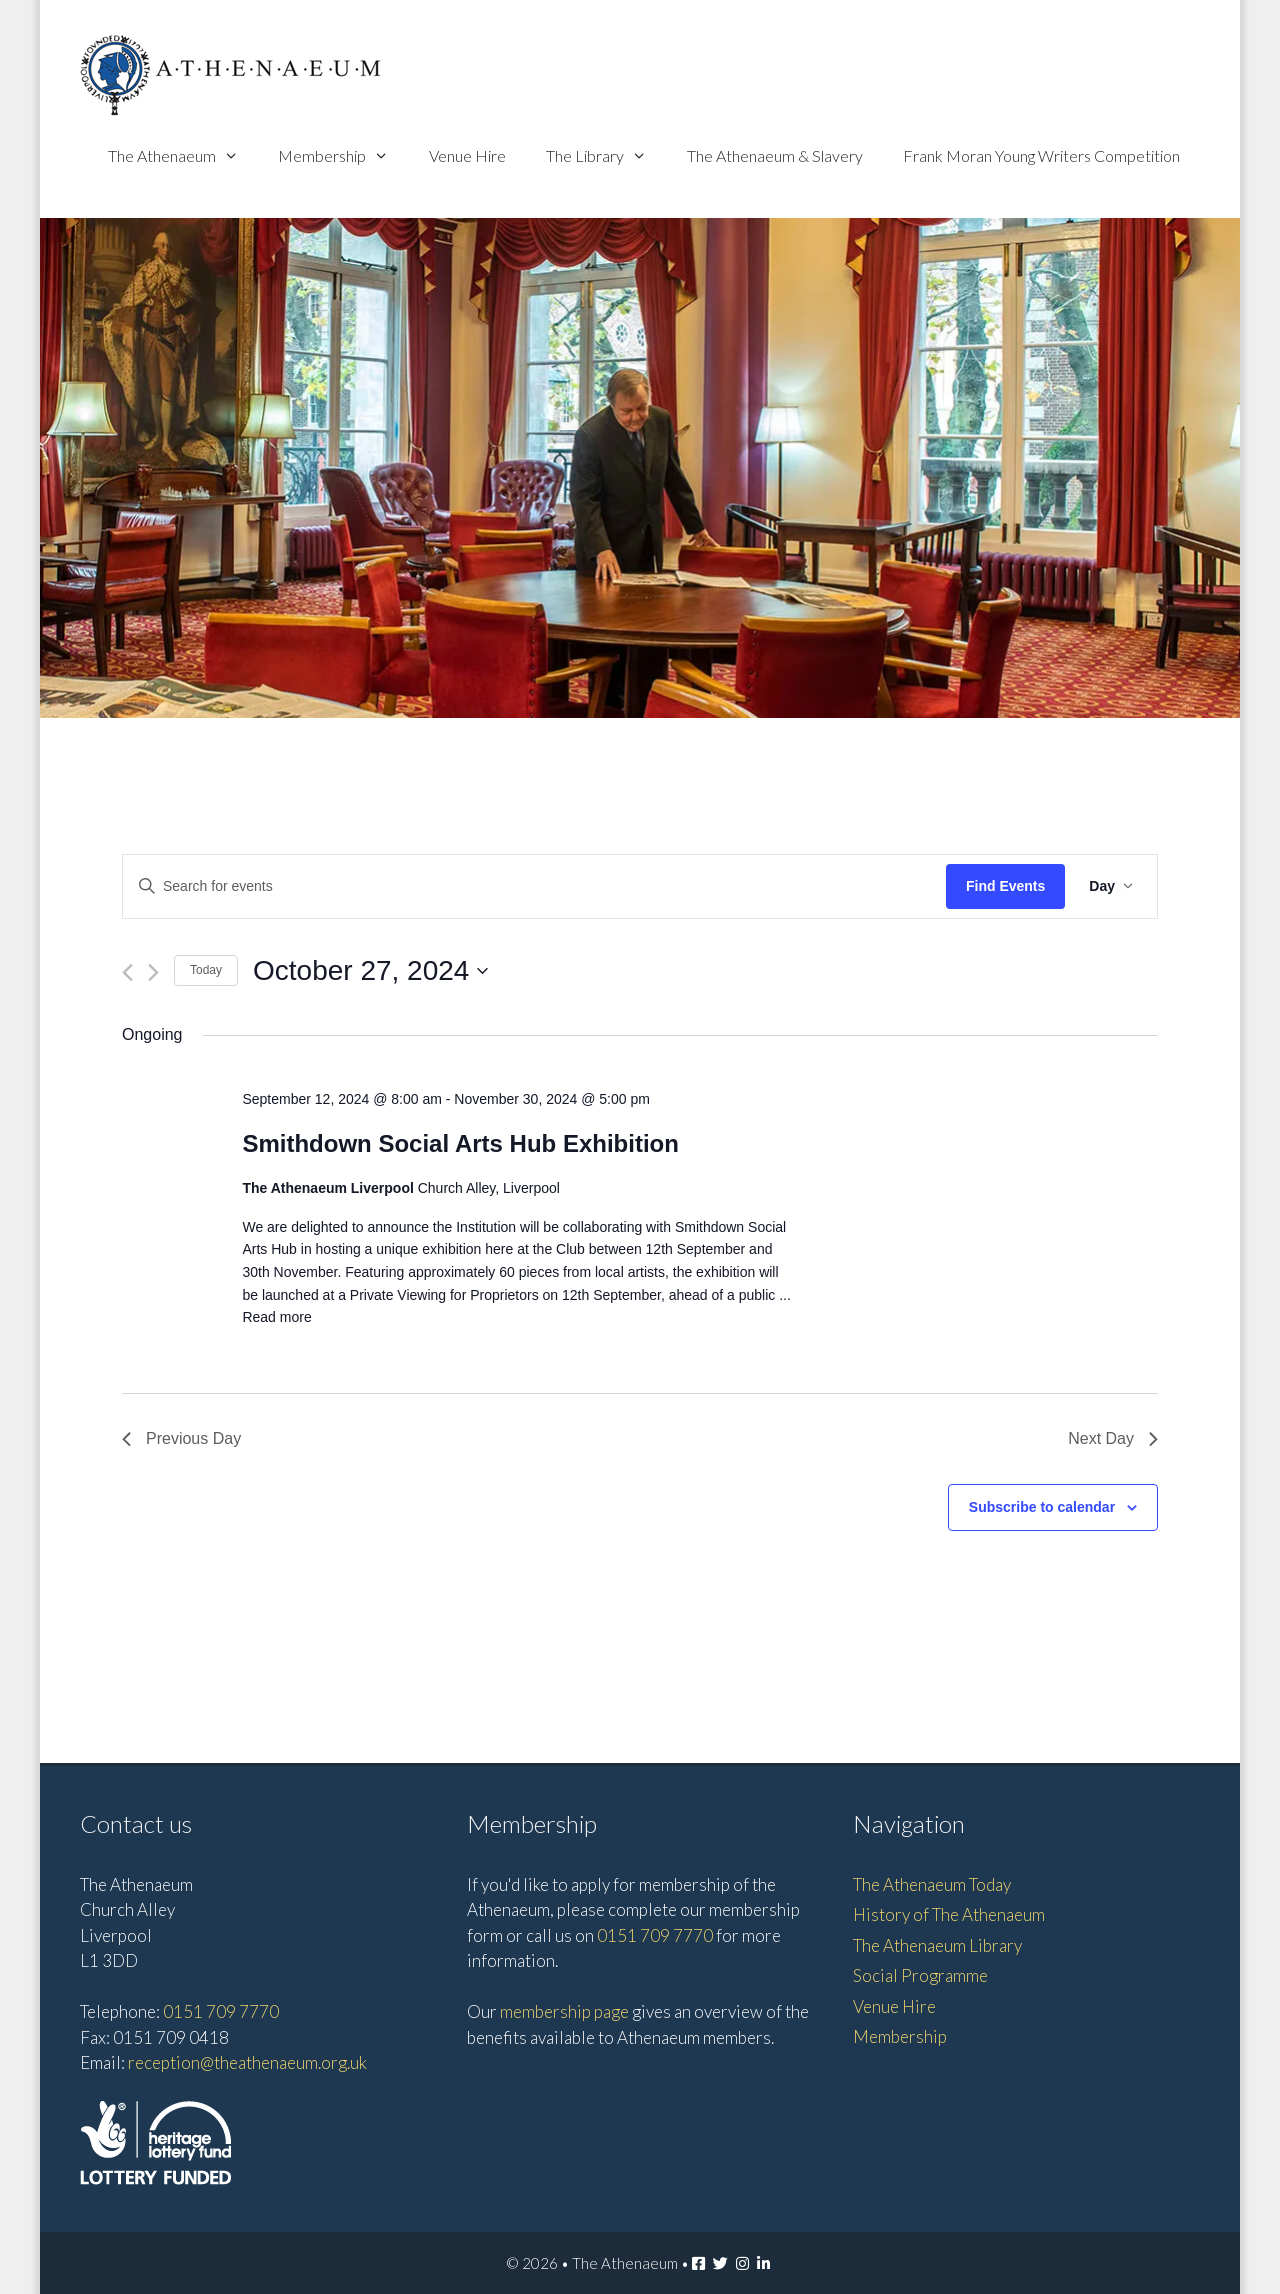 The image size is (1280, 2294). What do you see at coordinates (932, 1884) in the screenshot?
I see `The Athenaeum Today` at bounding box center [932, 1884].